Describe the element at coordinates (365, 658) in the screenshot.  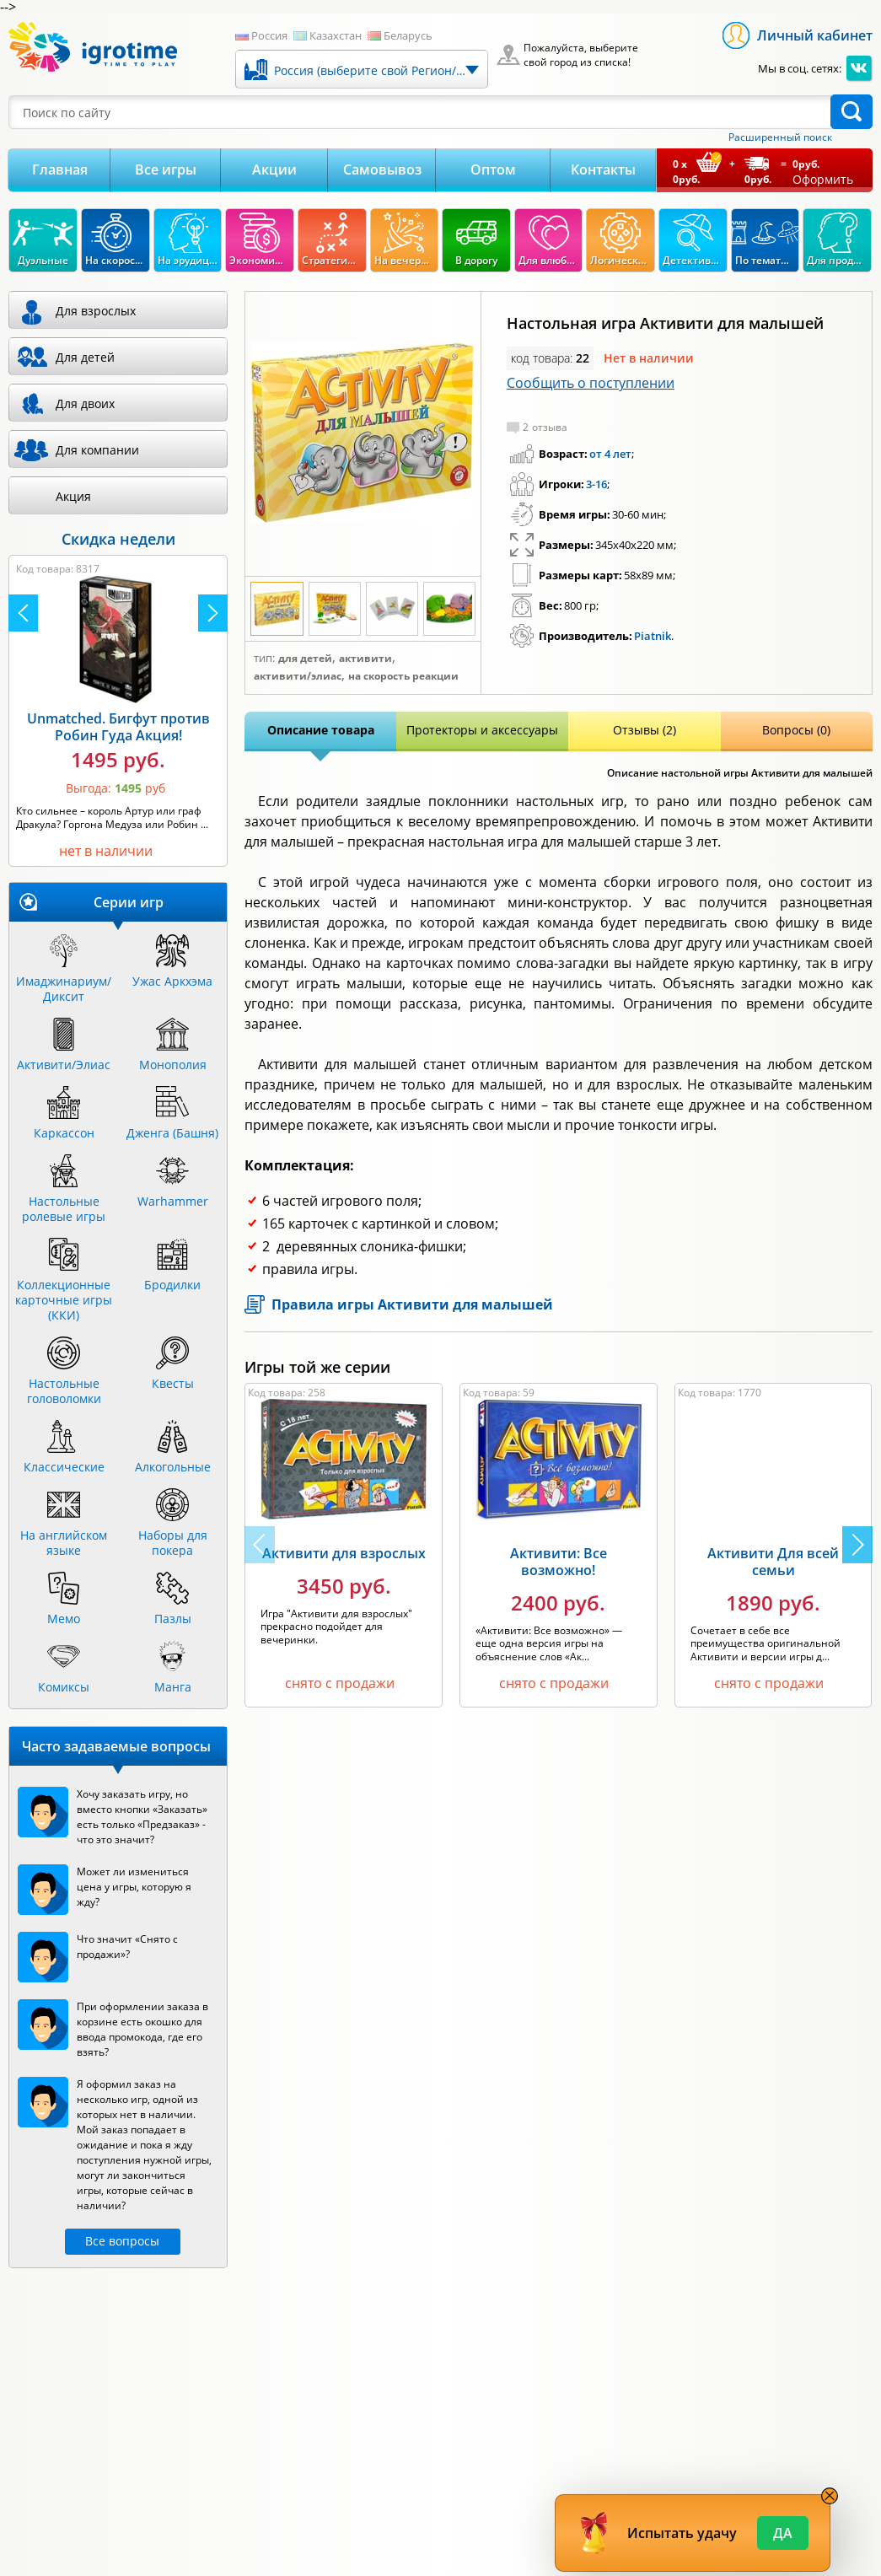
I see `Активити` at that location.